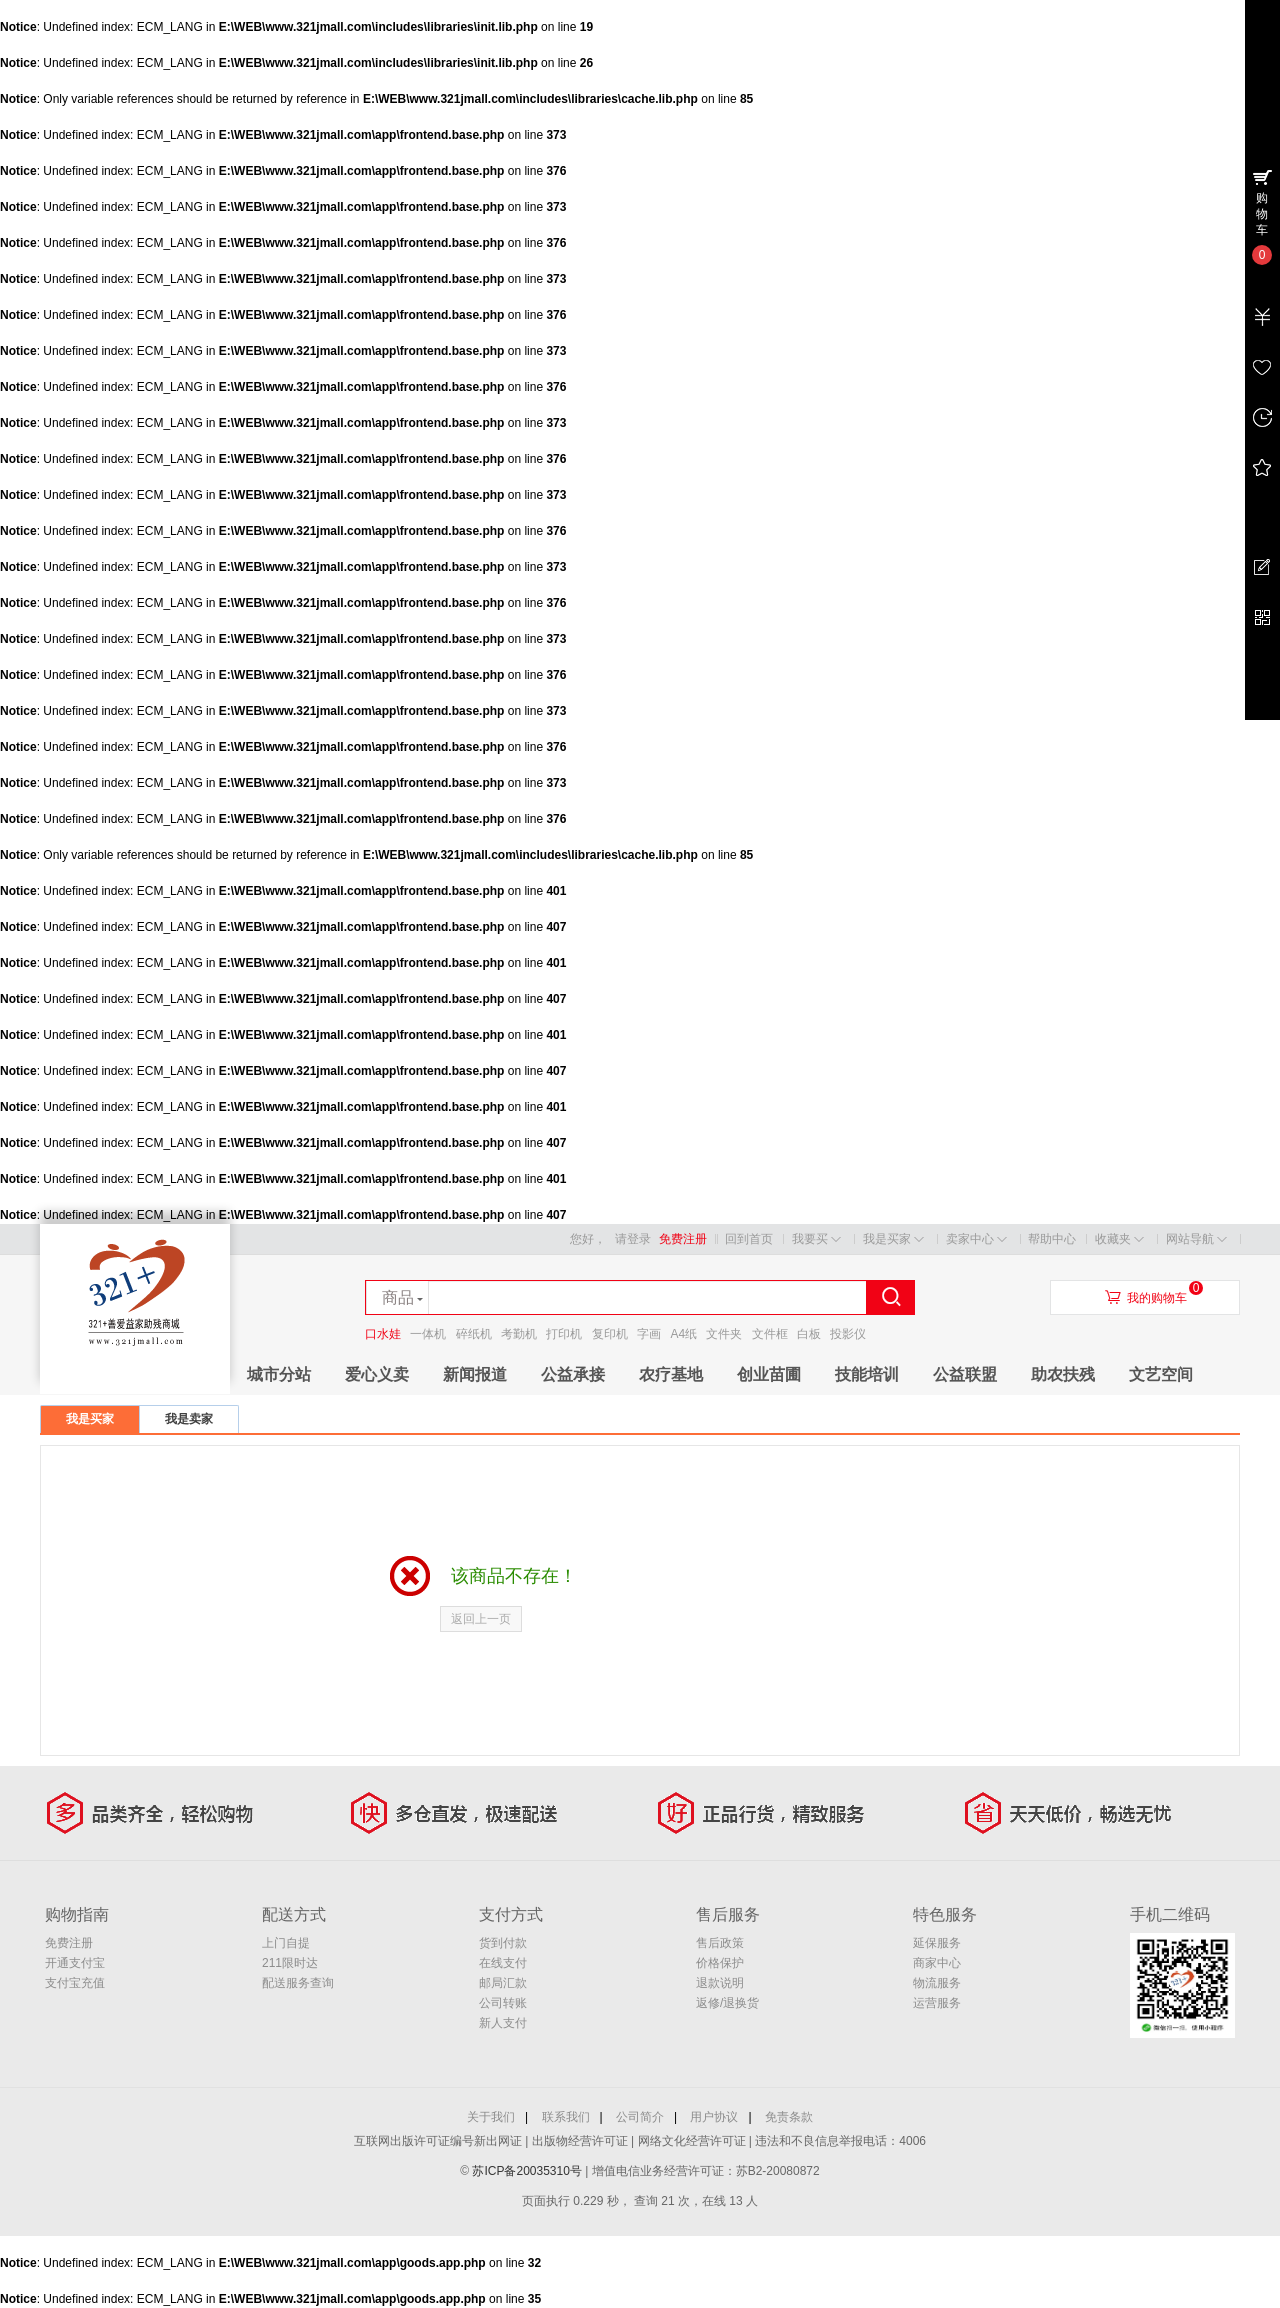  Describe the element at coordinates (683, 1239) in the screenshot. I see `免费注册` at that location.